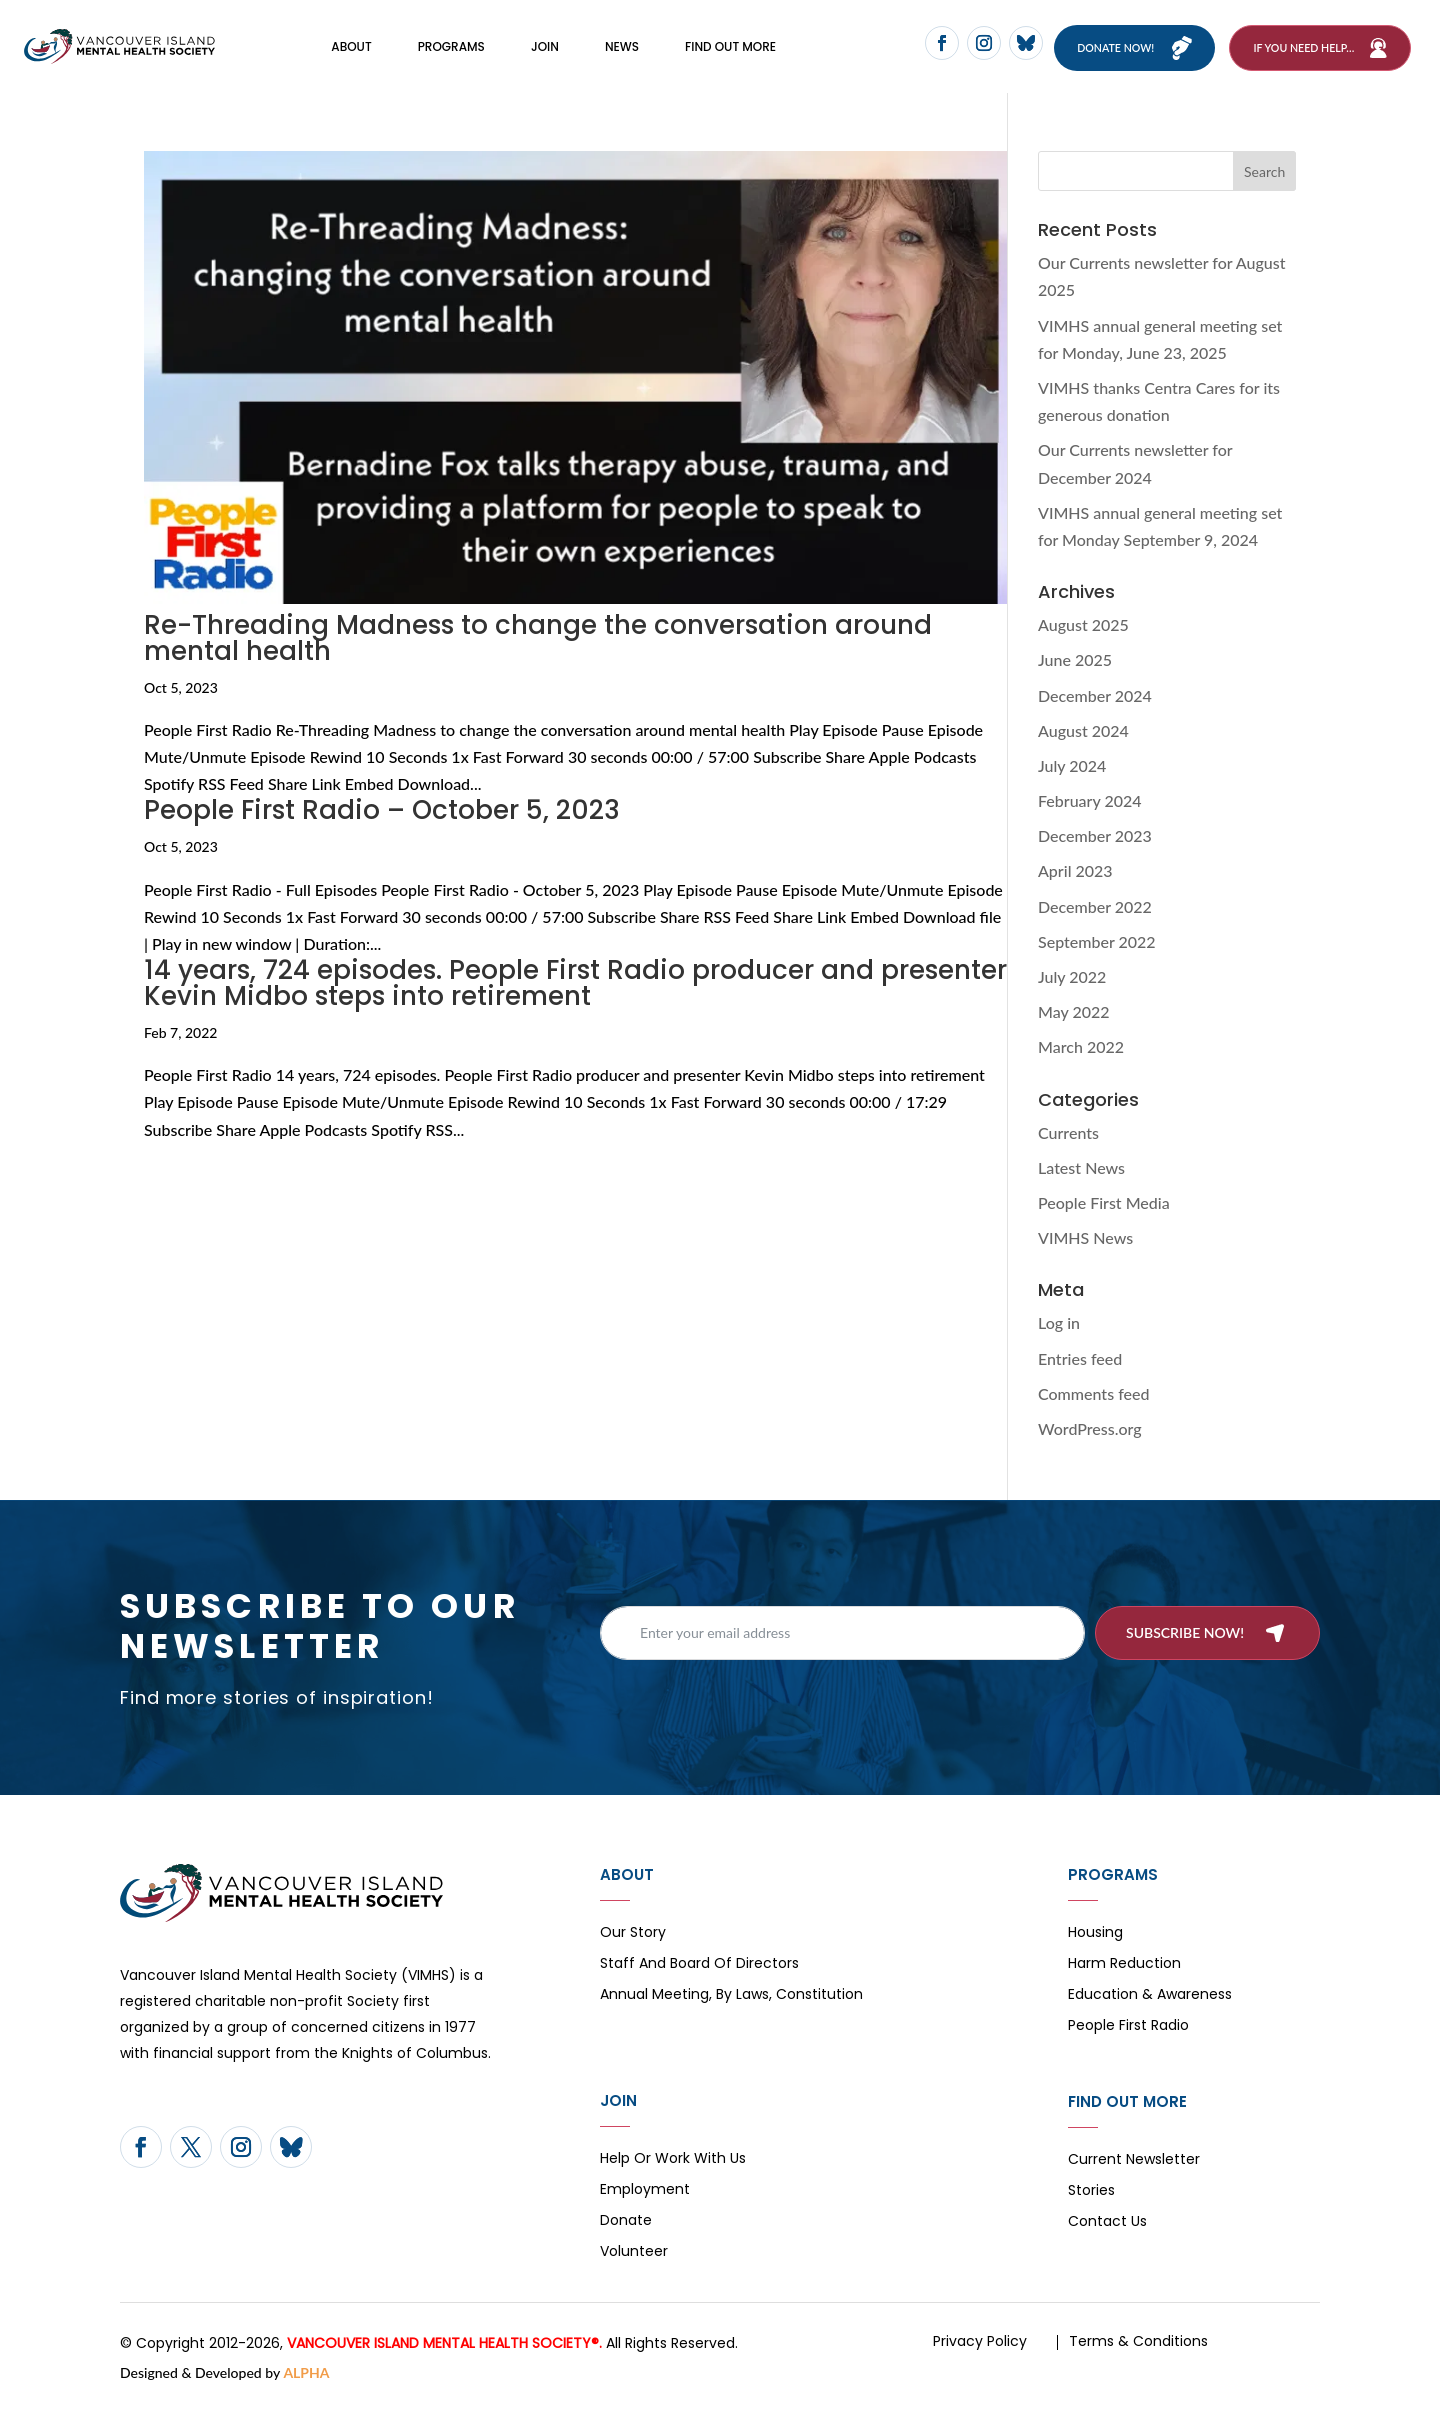 This screenshot has width=1440, height=2424. What do you see at coordinates (1134, 2183) in the screenshot?
I see `Current Newsletter` at bounding box center [1134, 2183].